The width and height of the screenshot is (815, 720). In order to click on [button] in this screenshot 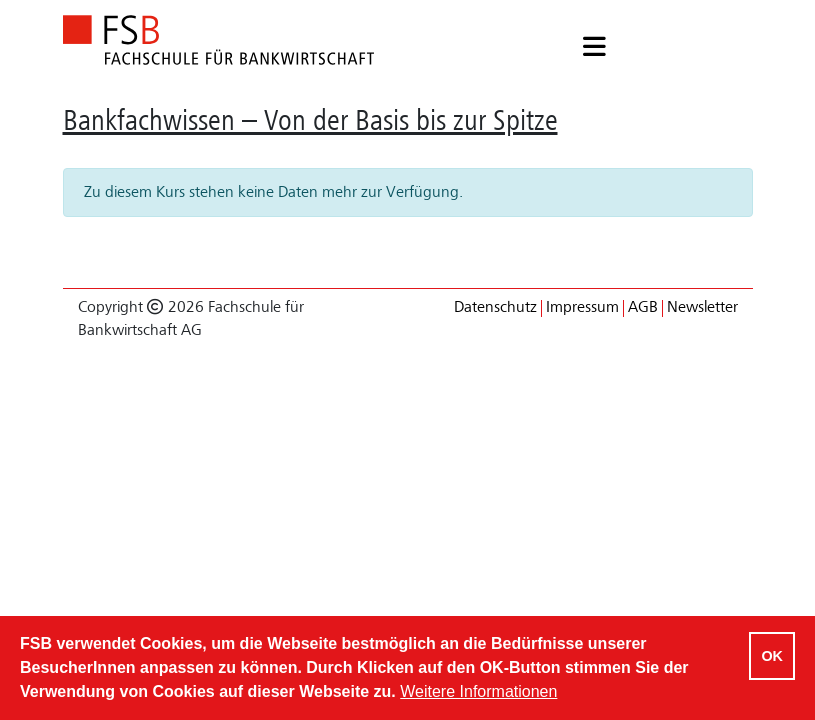, I will do `click(594, 48)`.